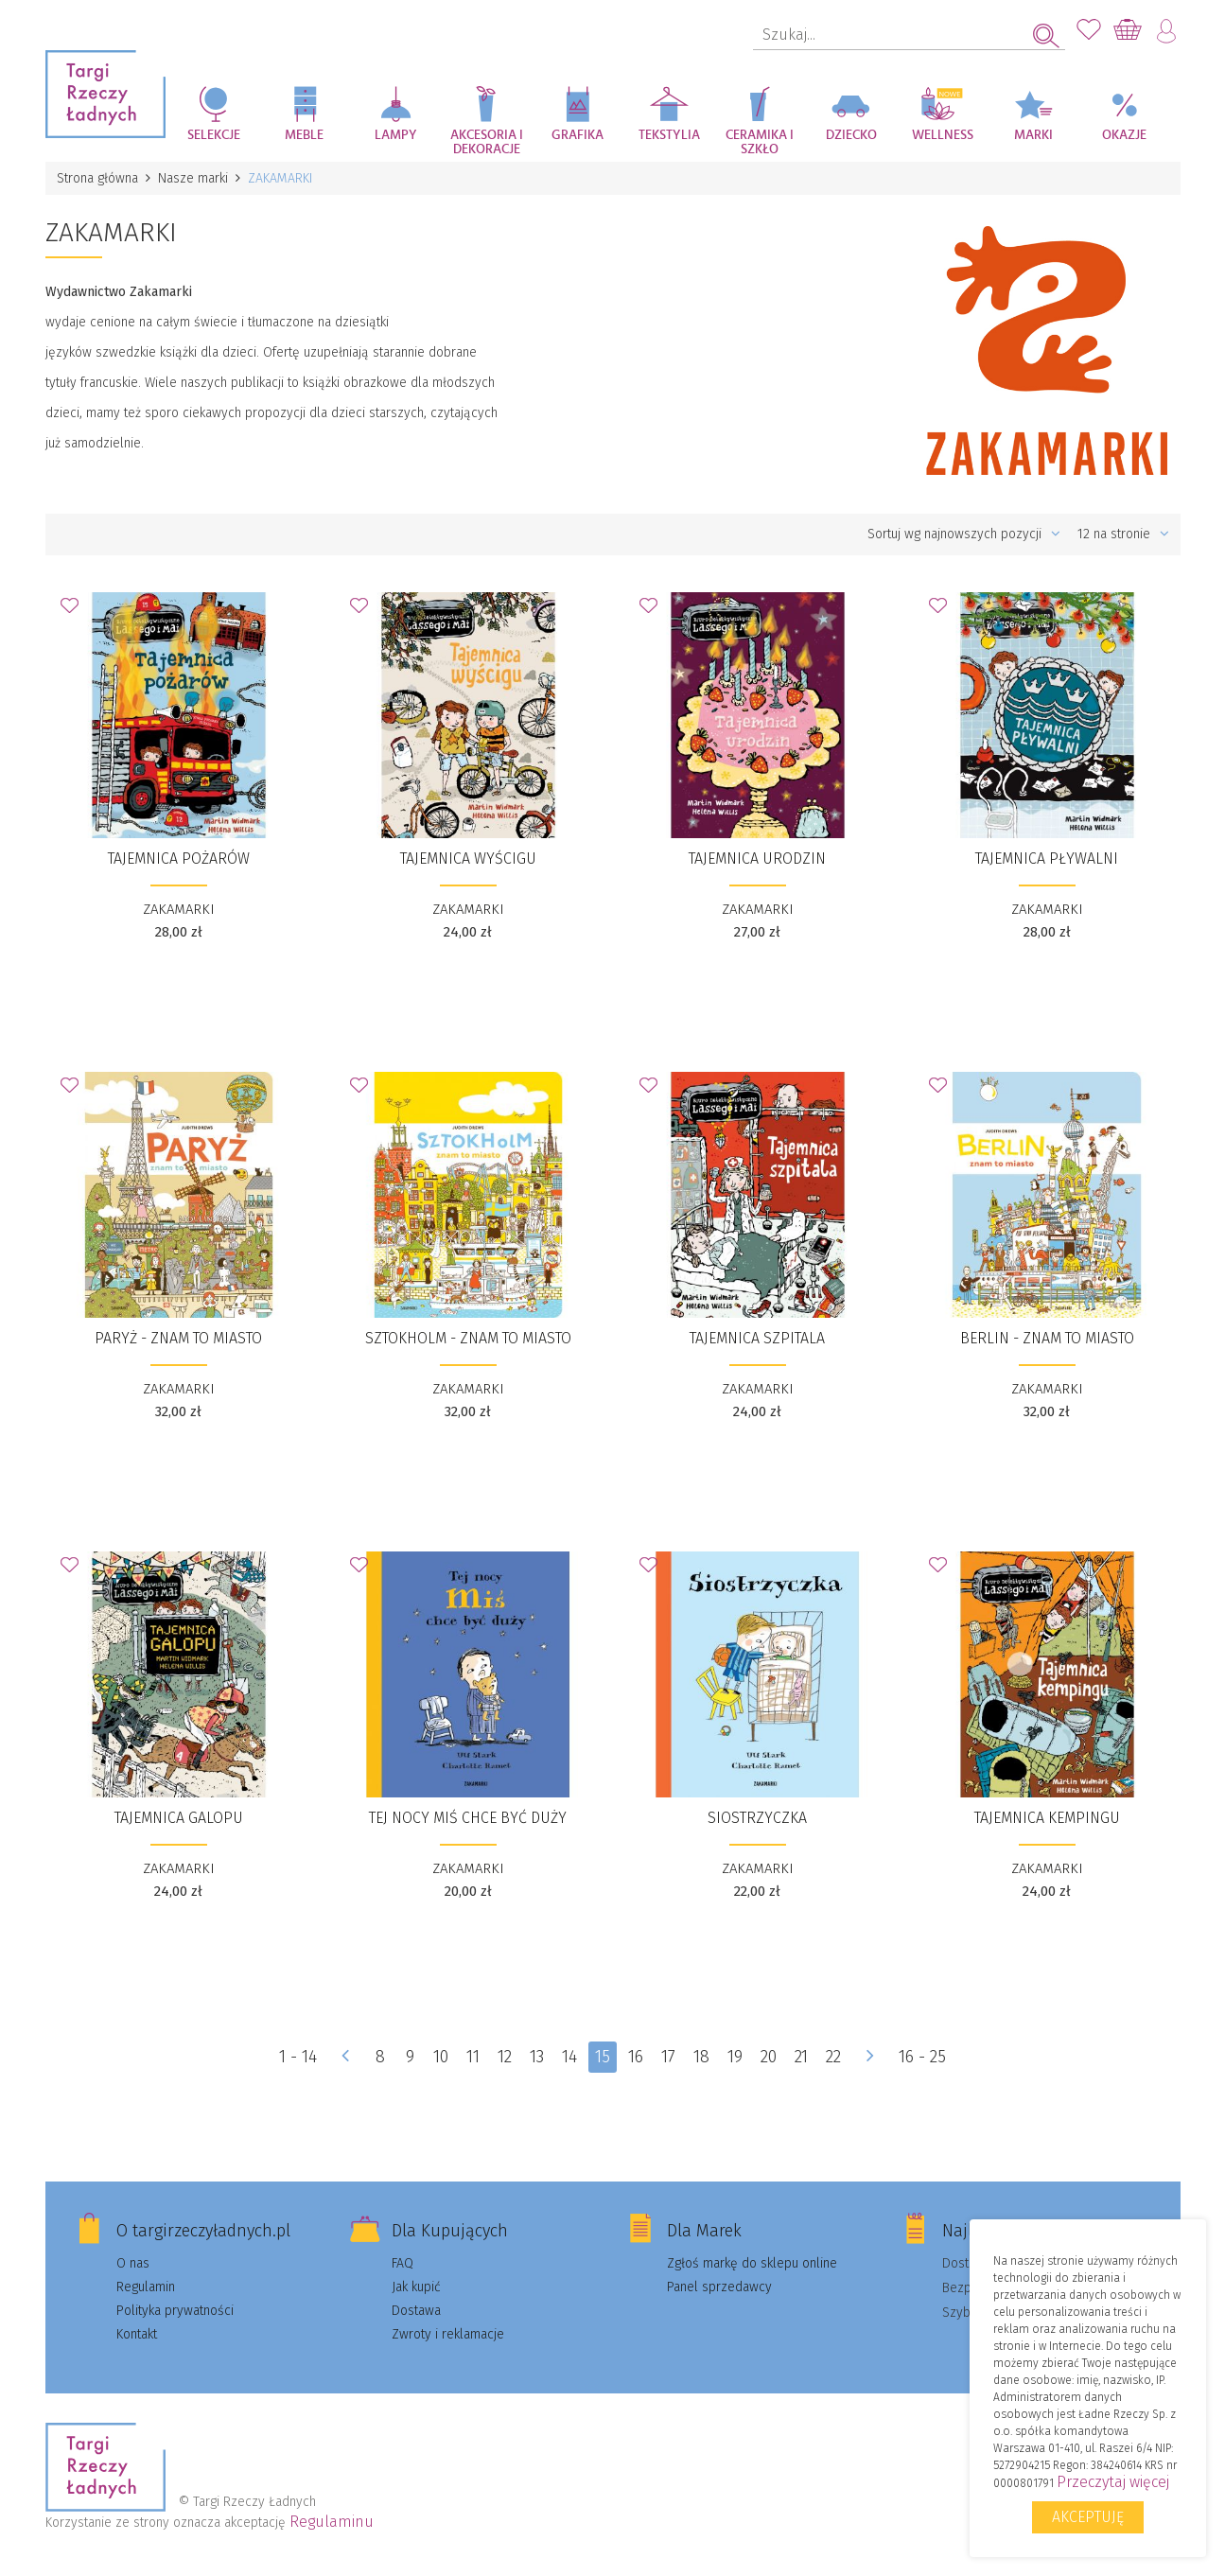  I want to click on Tajemnica kempingu, so click(1047, 1818).